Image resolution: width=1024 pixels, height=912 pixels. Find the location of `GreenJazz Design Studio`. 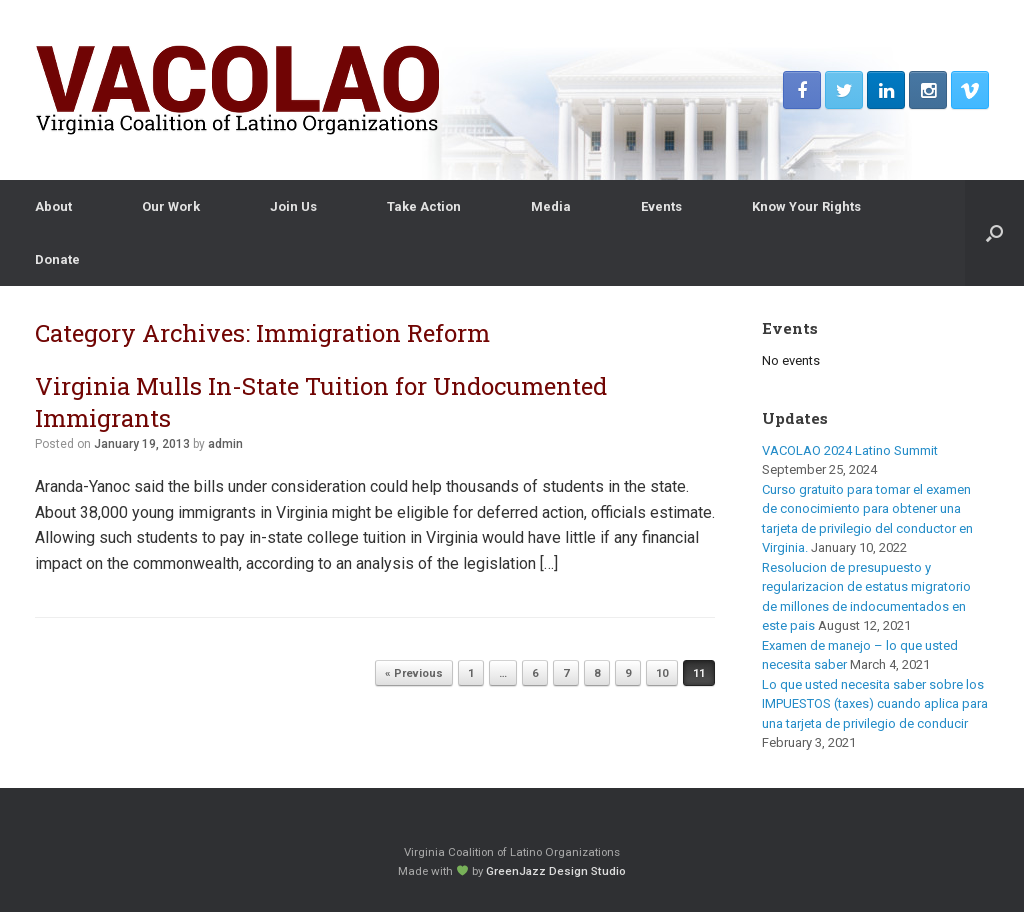

GreenJazz Design Studio is located at coordinates (556, 871).